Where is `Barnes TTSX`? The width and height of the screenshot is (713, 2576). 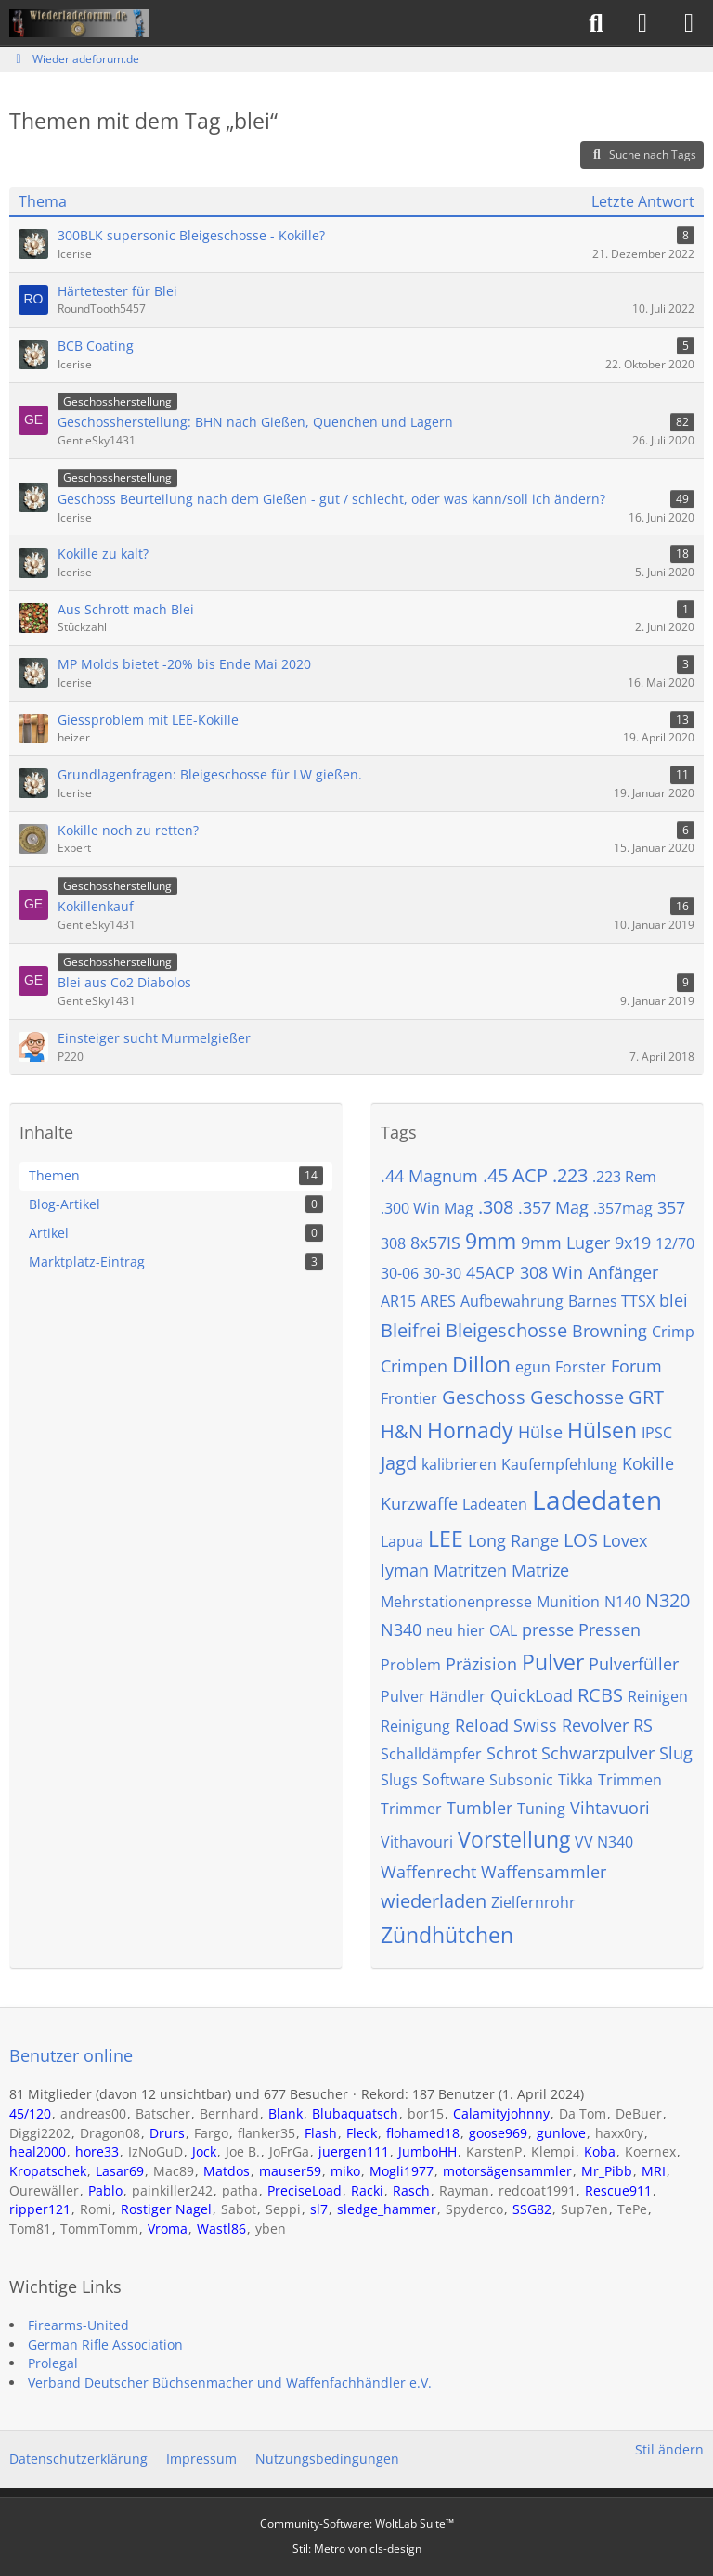 Barnes TTSX is located at coordinates (611, 1301).